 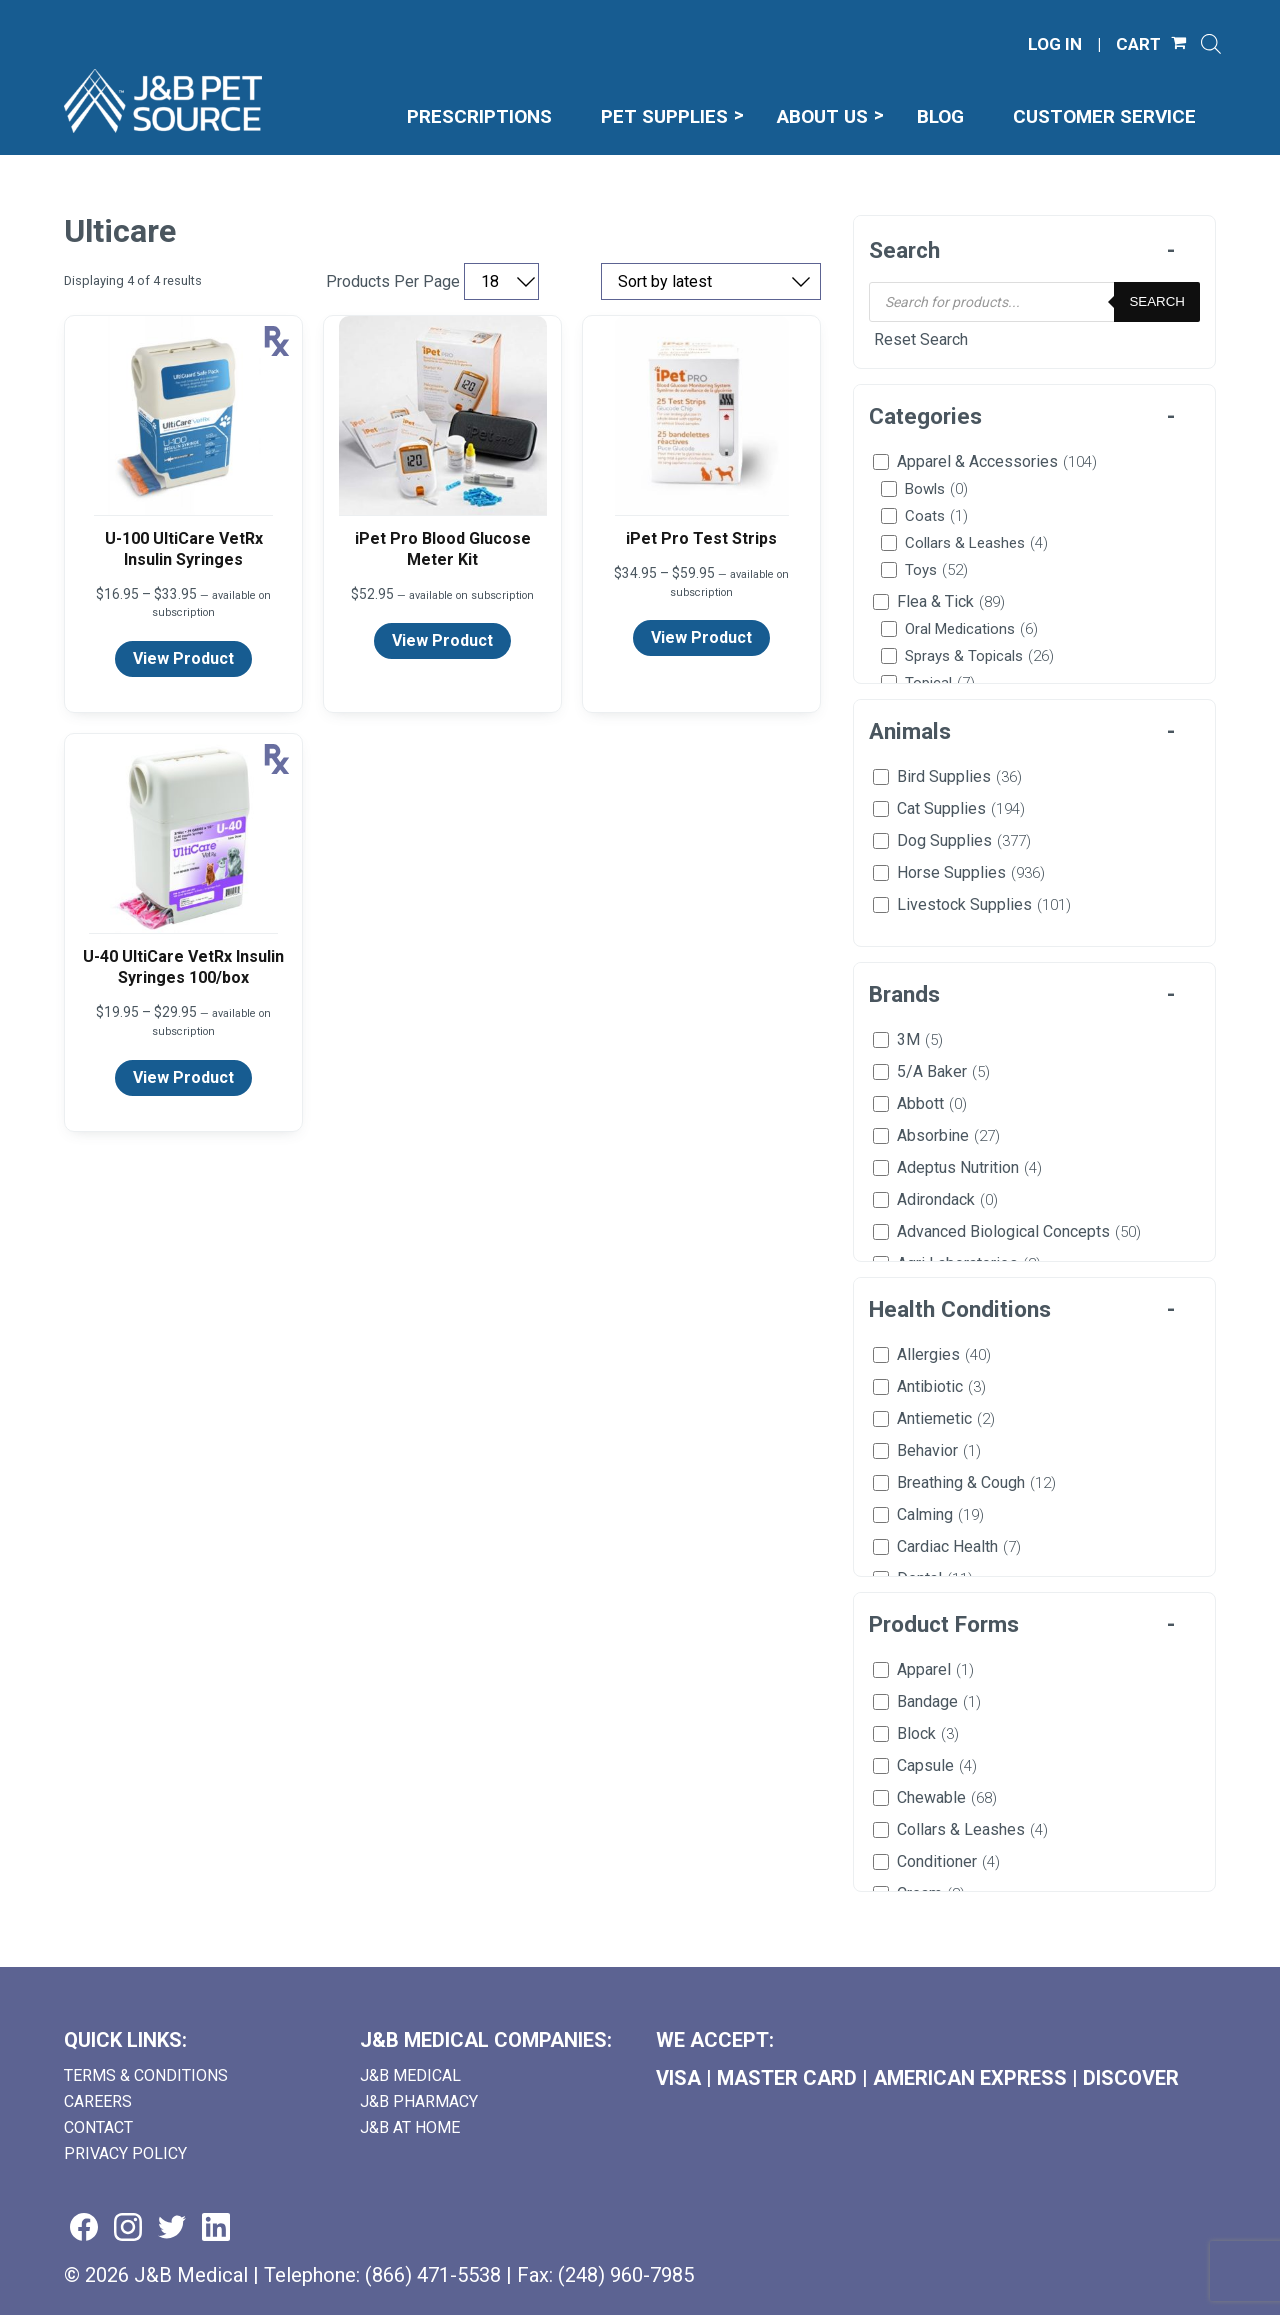 I want to click on [Sort by price, rating, or latest], so click(x=711, y=281).